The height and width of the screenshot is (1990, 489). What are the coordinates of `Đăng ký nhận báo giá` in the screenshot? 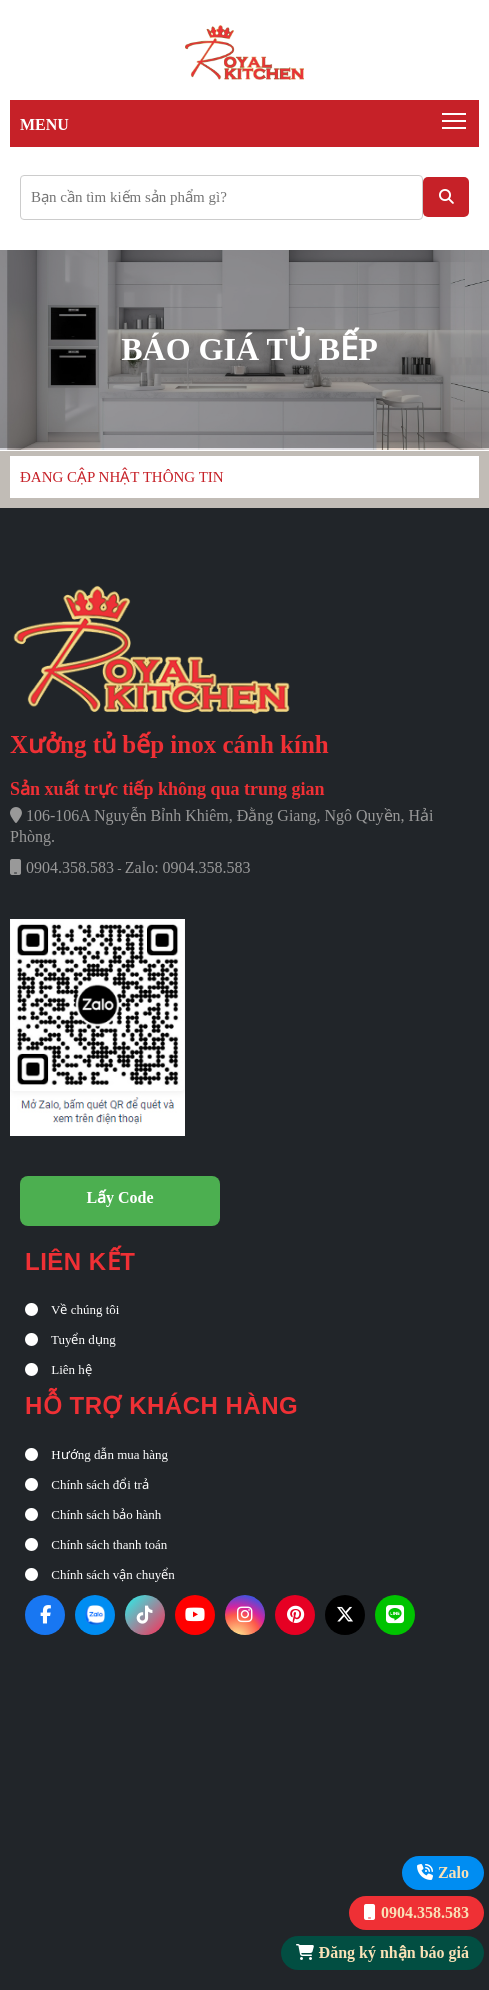 It's located at (394, 1952).